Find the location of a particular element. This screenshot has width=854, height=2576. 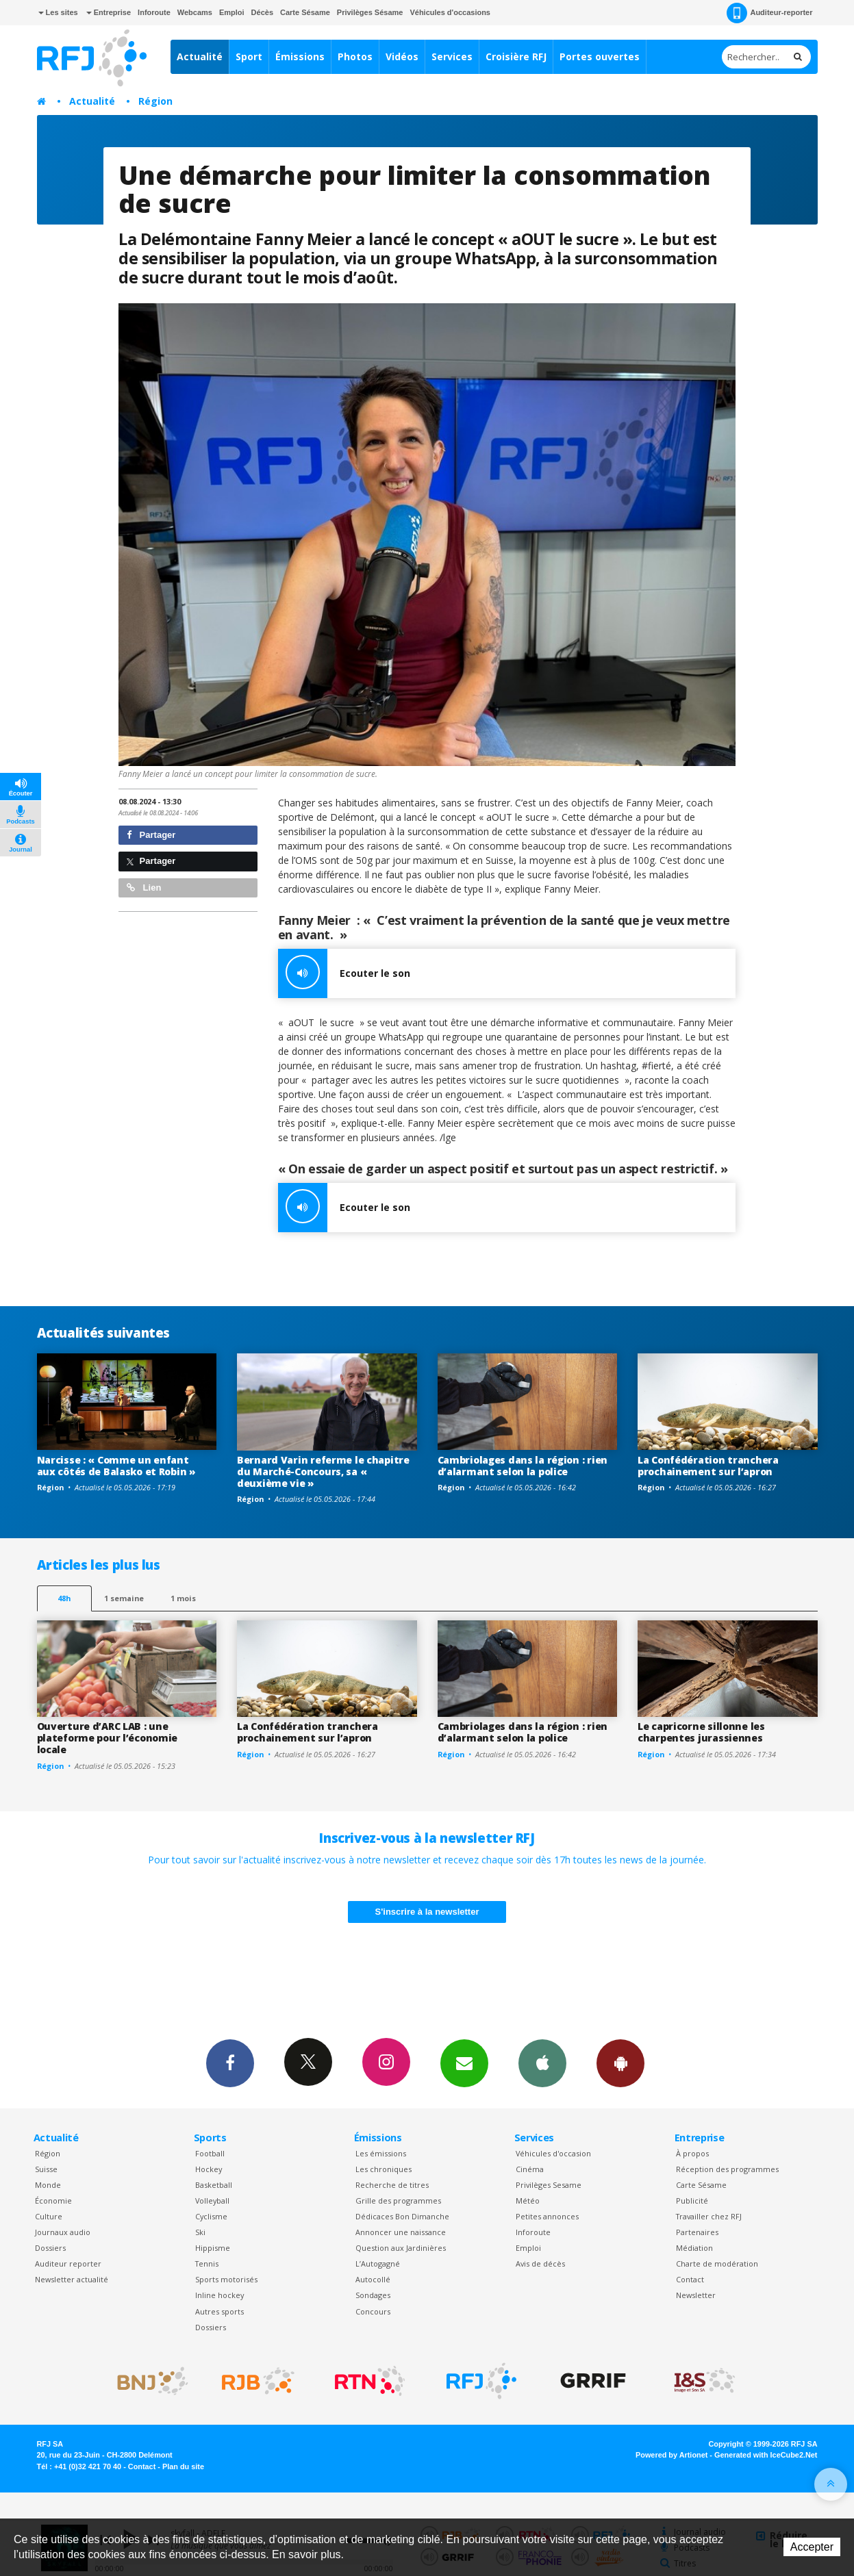

Les chroniques is located at coordinates (383, 2169).